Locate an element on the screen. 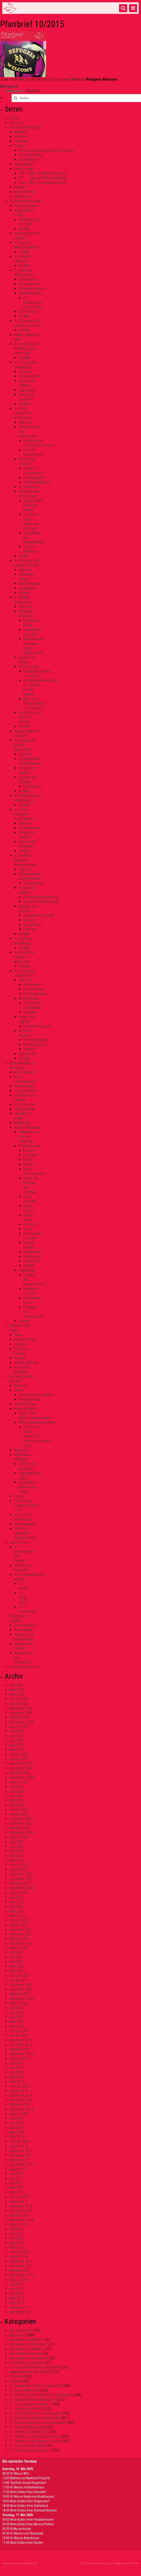 The width and height of the screenshot is (141, 2576). September 2011 is located at coordinates (21, 2312).